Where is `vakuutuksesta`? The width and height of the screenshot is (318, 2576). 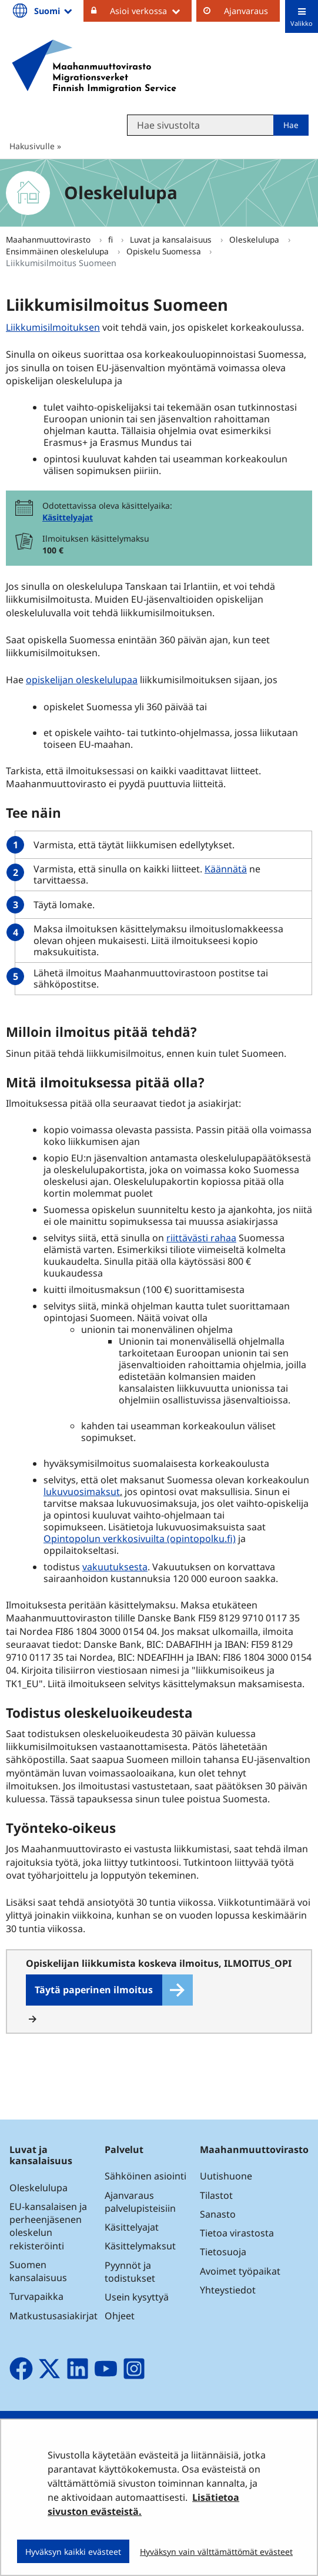
vakuutuksesta is located at coordinates (115, 1566).